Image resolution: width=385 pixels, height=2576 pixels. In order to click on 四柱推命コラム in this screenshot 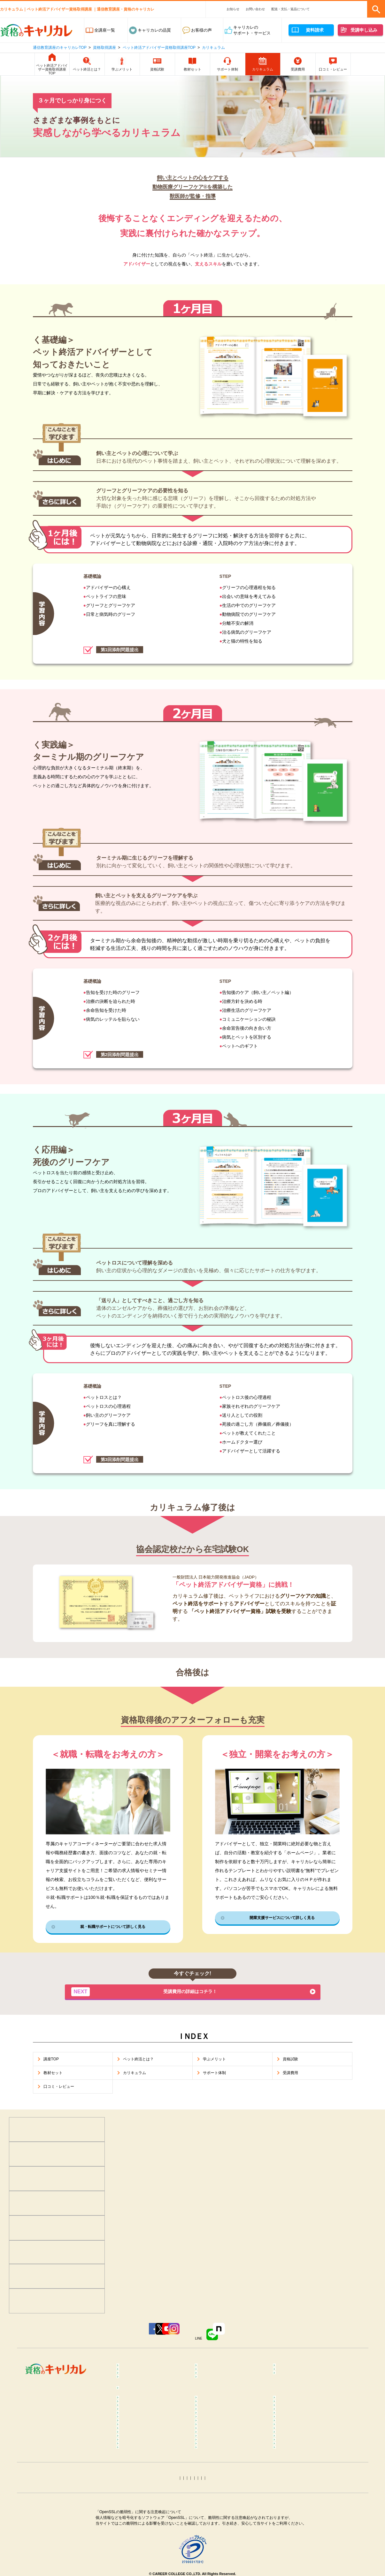, I will do `click(136, 2567)`.